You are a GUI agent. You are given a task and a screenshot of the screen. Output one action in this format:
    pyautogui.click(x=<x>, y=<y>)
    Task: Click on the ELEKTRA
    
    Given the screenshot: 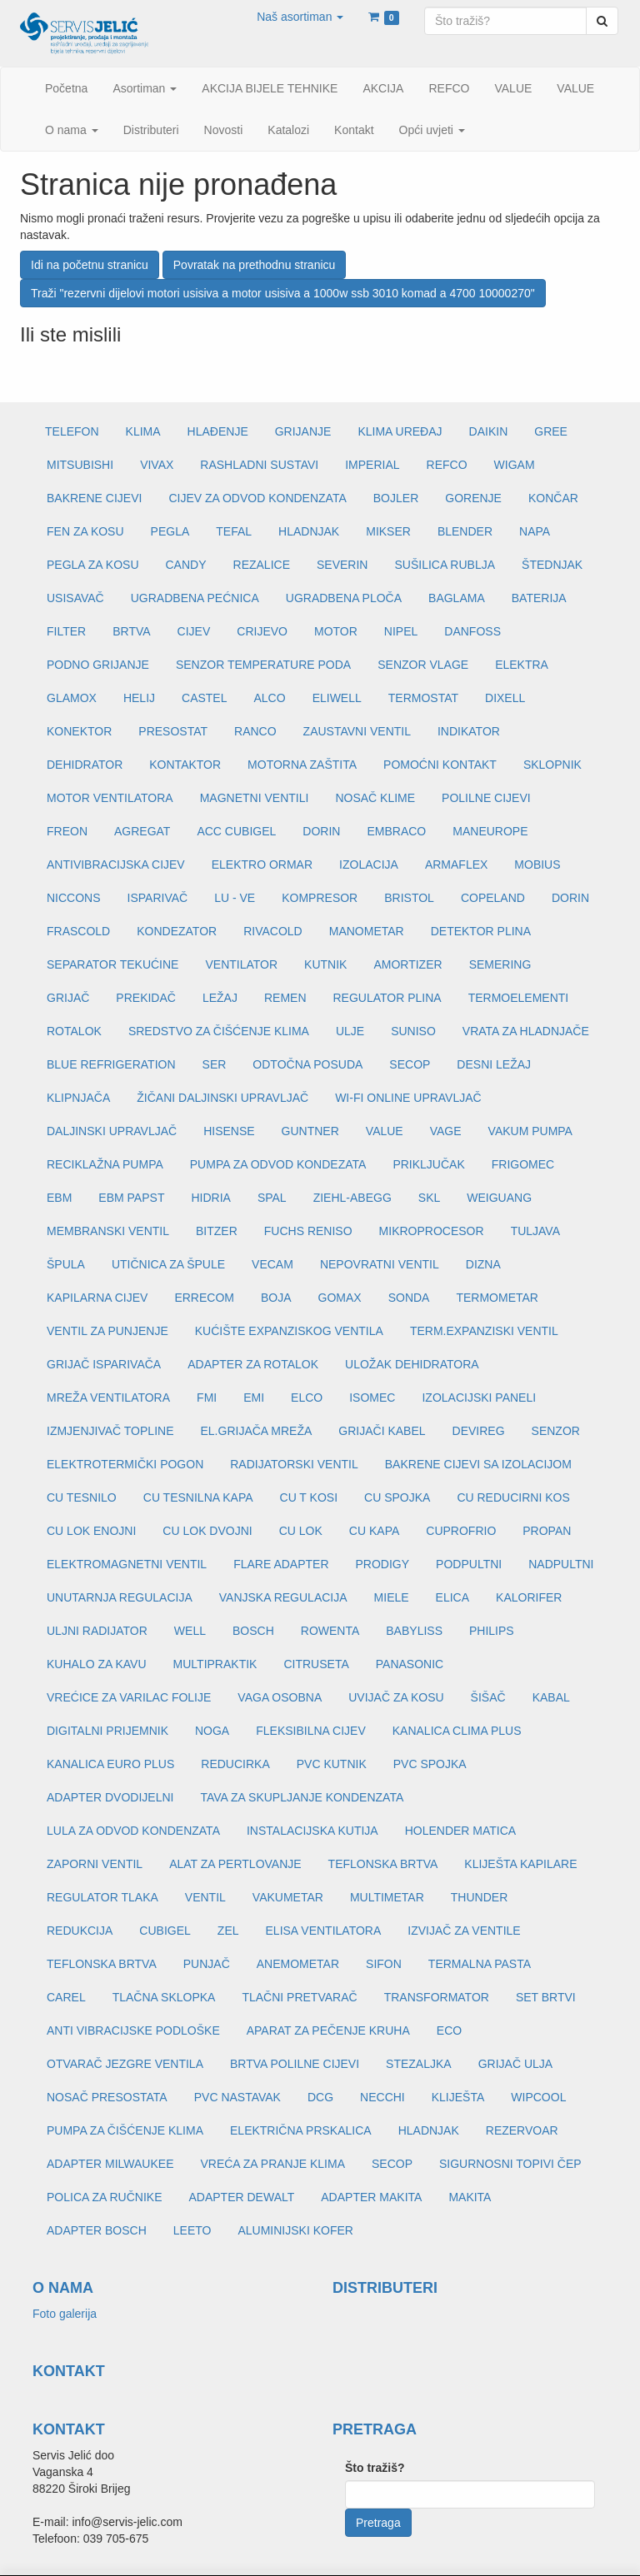 What is the action you would take?
    pyautogui.click(x=521, y=664)
    